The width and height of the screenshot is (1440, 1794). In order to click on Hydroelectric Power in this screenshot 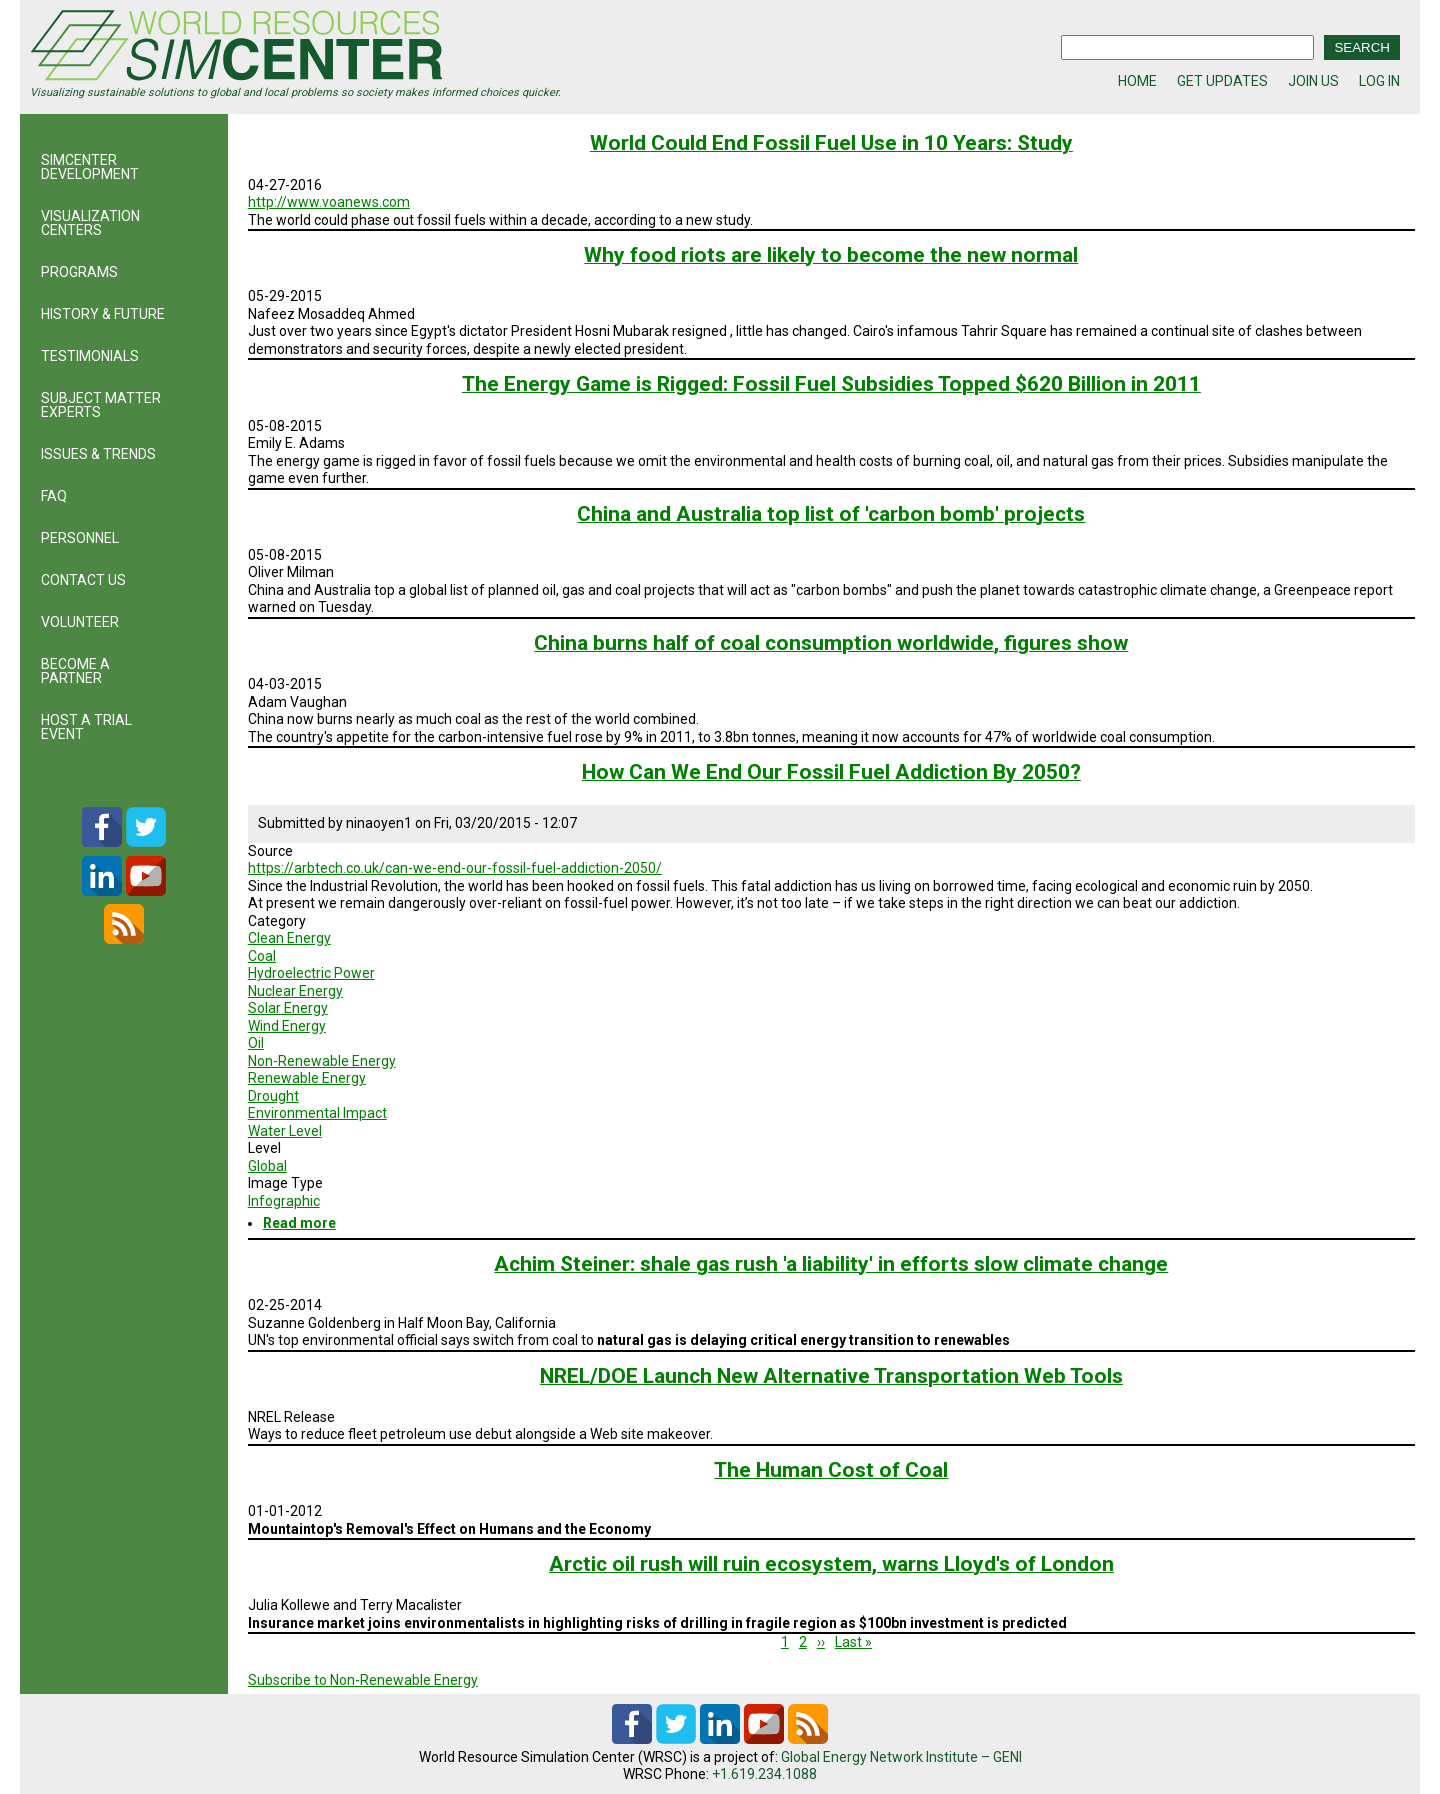, I will do `click(311, 973)`.